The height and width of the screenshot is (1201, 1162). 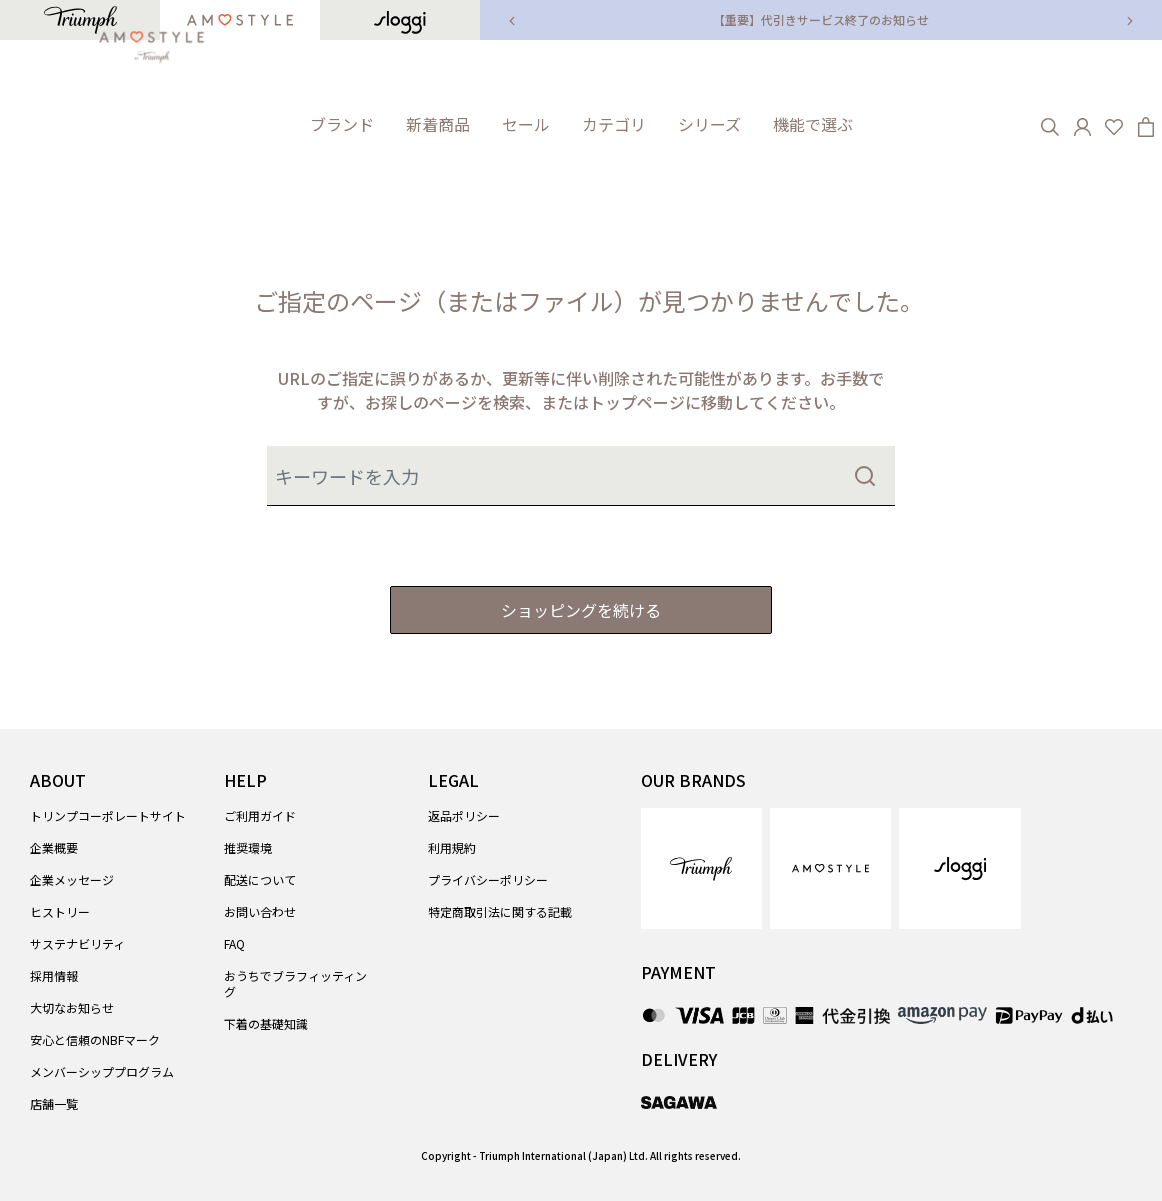 I want to click on 返品ポリシー, so click(x=464, y=815).